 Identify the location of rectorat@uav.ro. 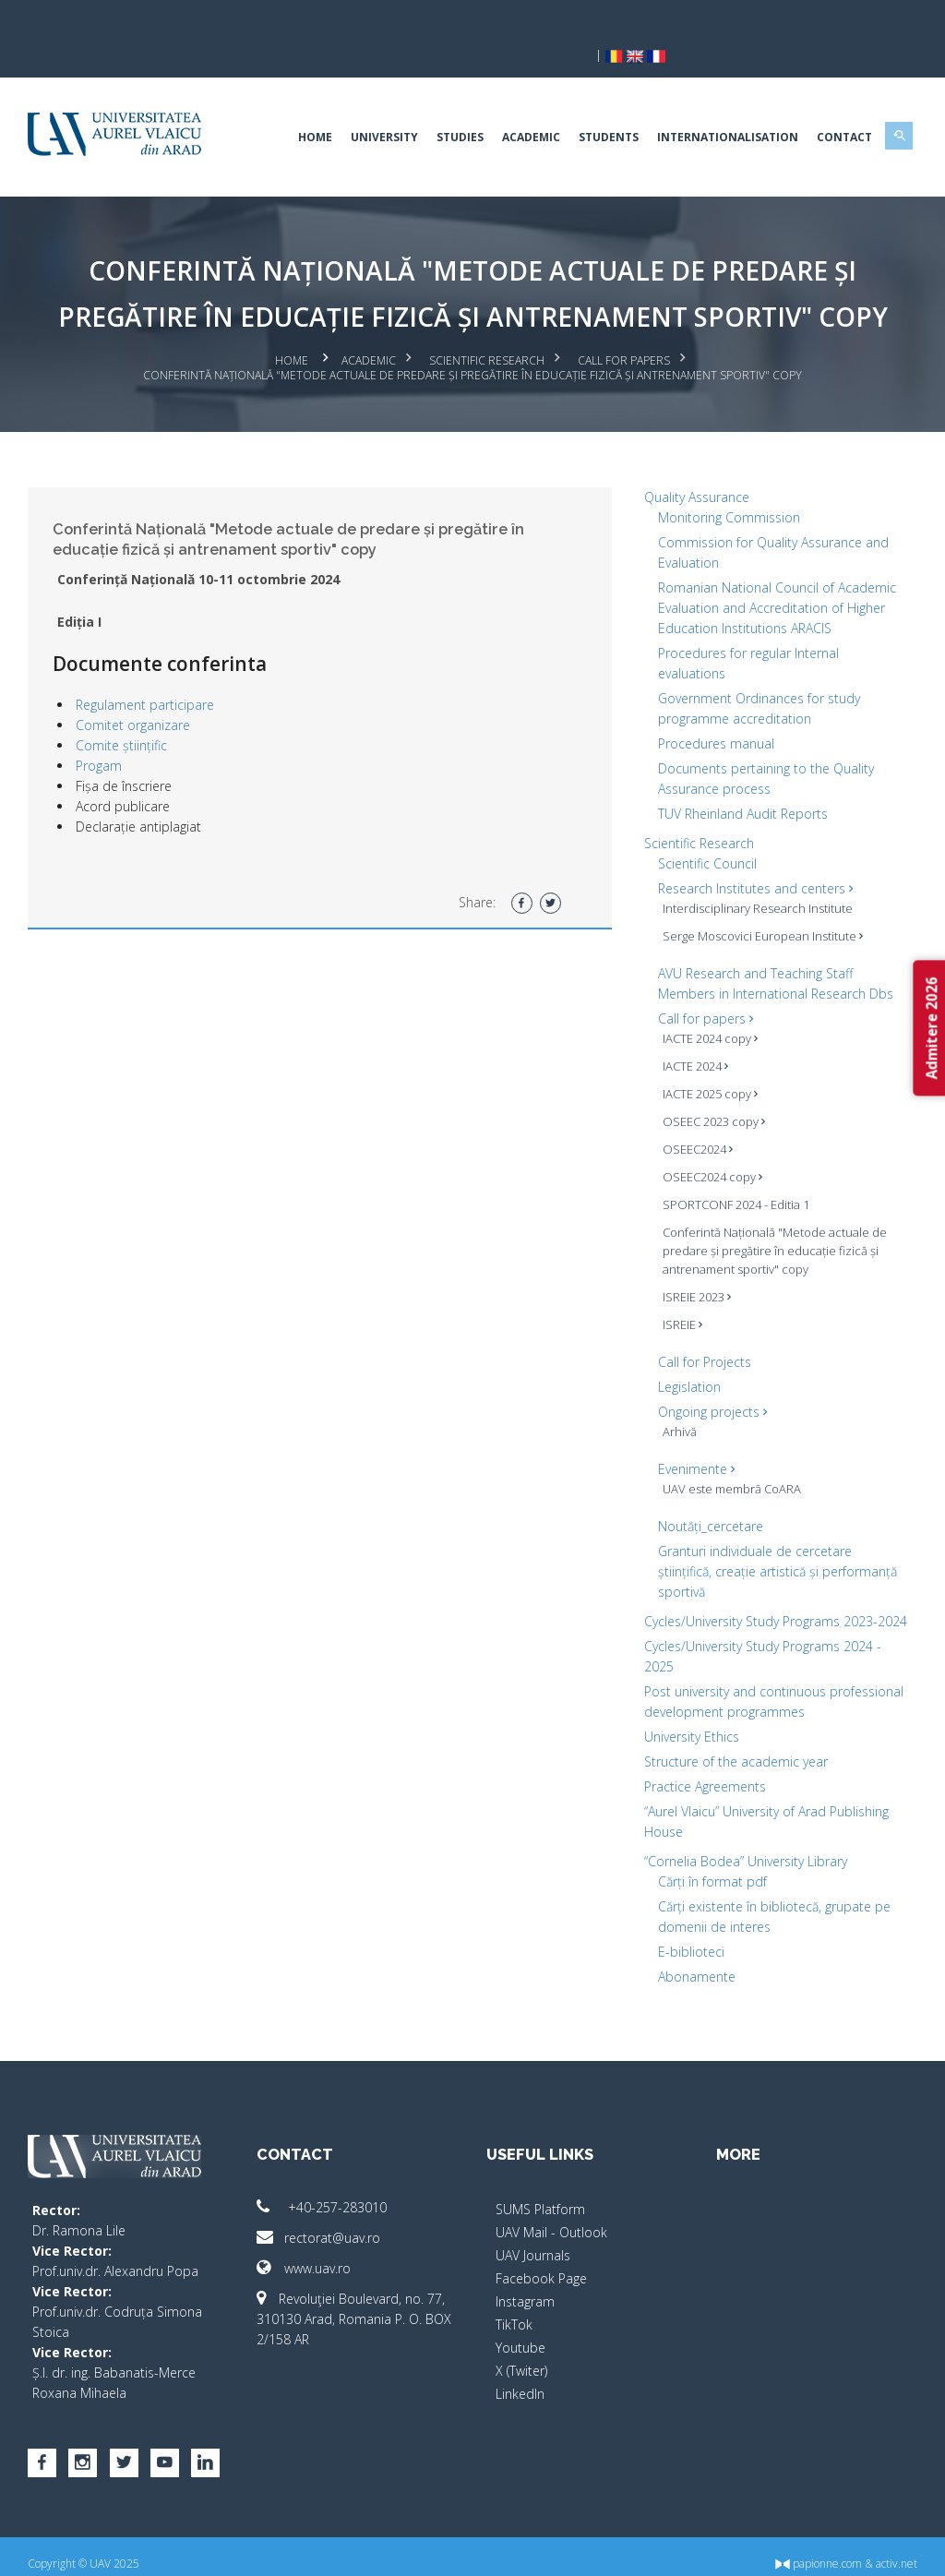
(325, 2223).